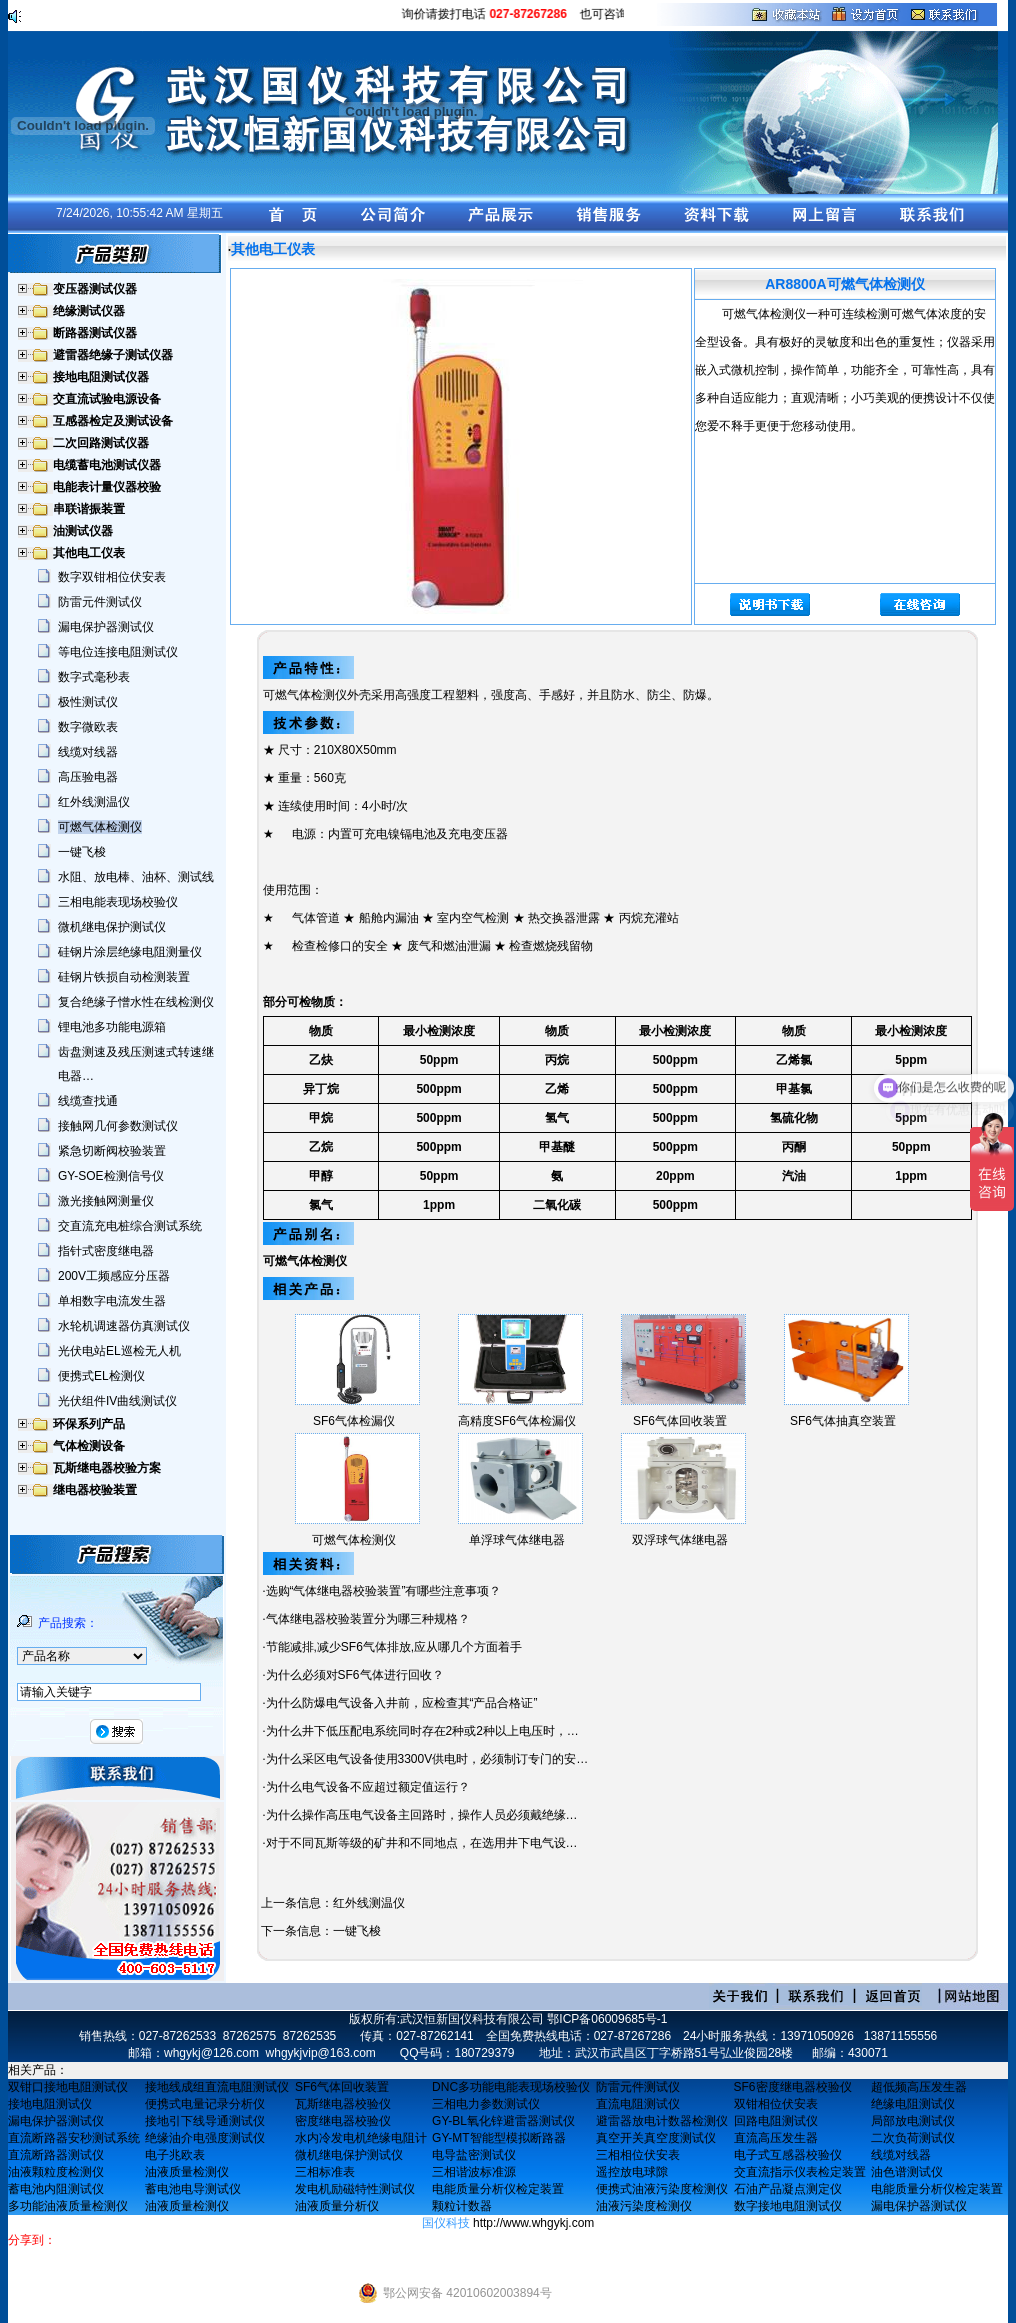 The height and width of the screenshot is (2323, 1016). I want to click on 绝缘油介电强度测试仪, so click(205, 2138).